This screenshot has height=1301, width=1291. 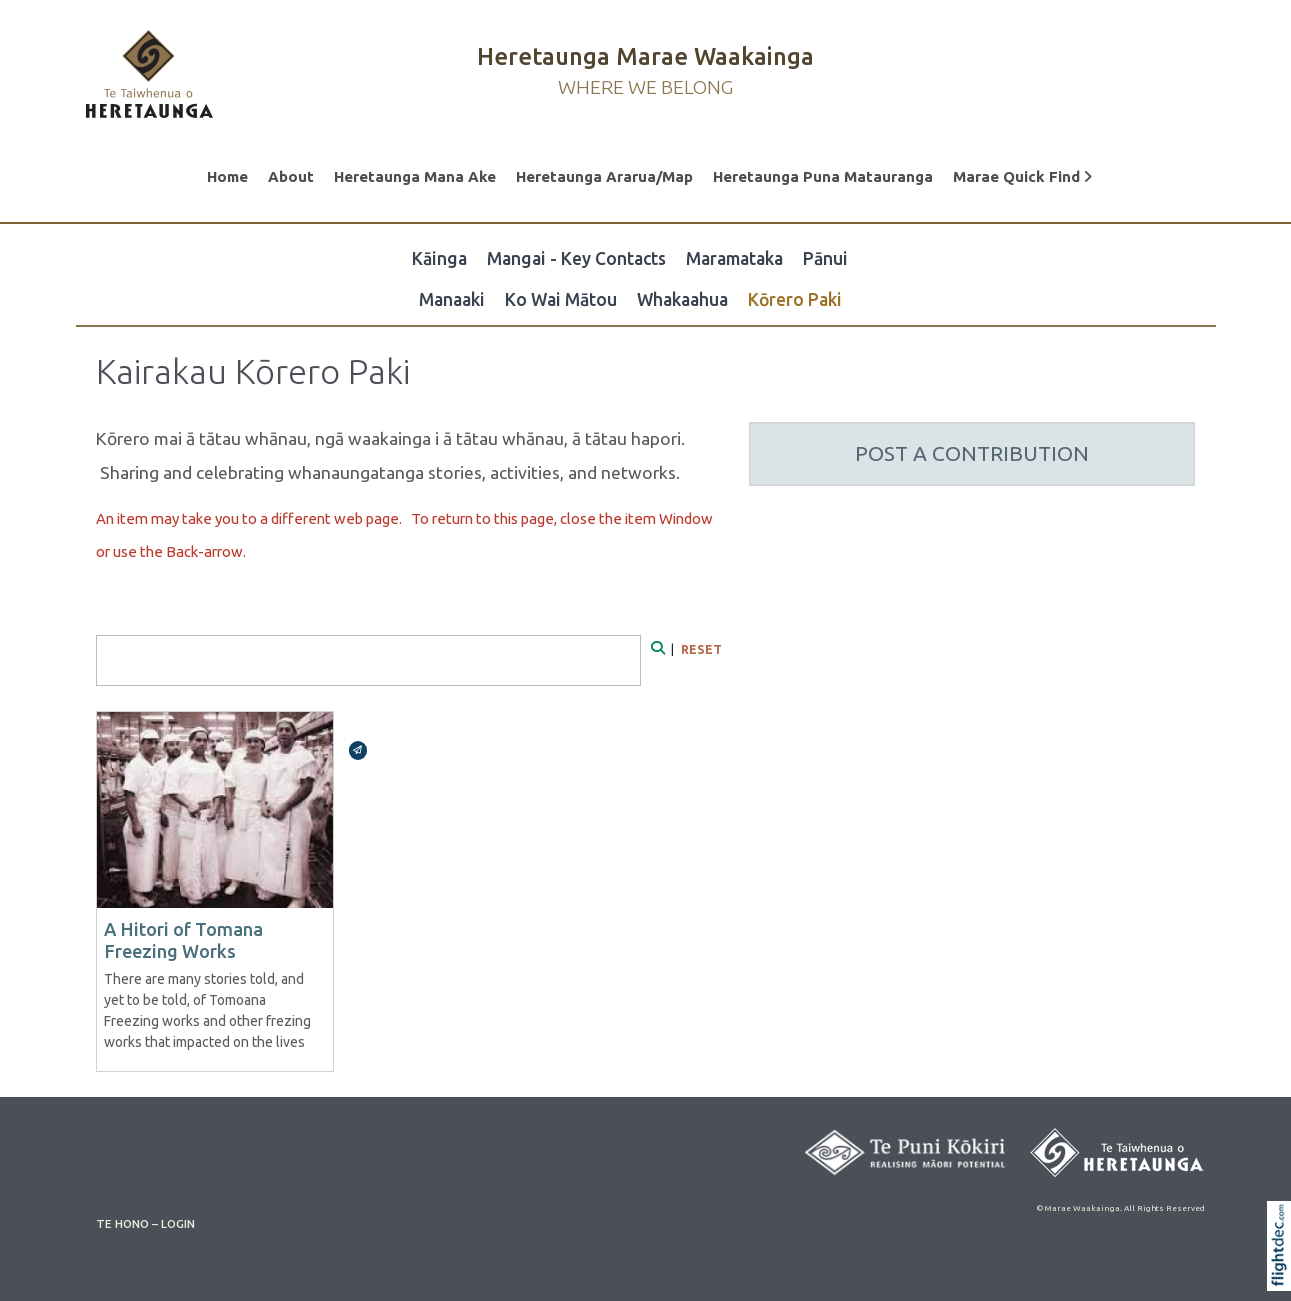 What do you see at coordinates (415, 176) in the screenshot?
I see `Heretaunga Mana Ake` at bounding box center [415, 176].